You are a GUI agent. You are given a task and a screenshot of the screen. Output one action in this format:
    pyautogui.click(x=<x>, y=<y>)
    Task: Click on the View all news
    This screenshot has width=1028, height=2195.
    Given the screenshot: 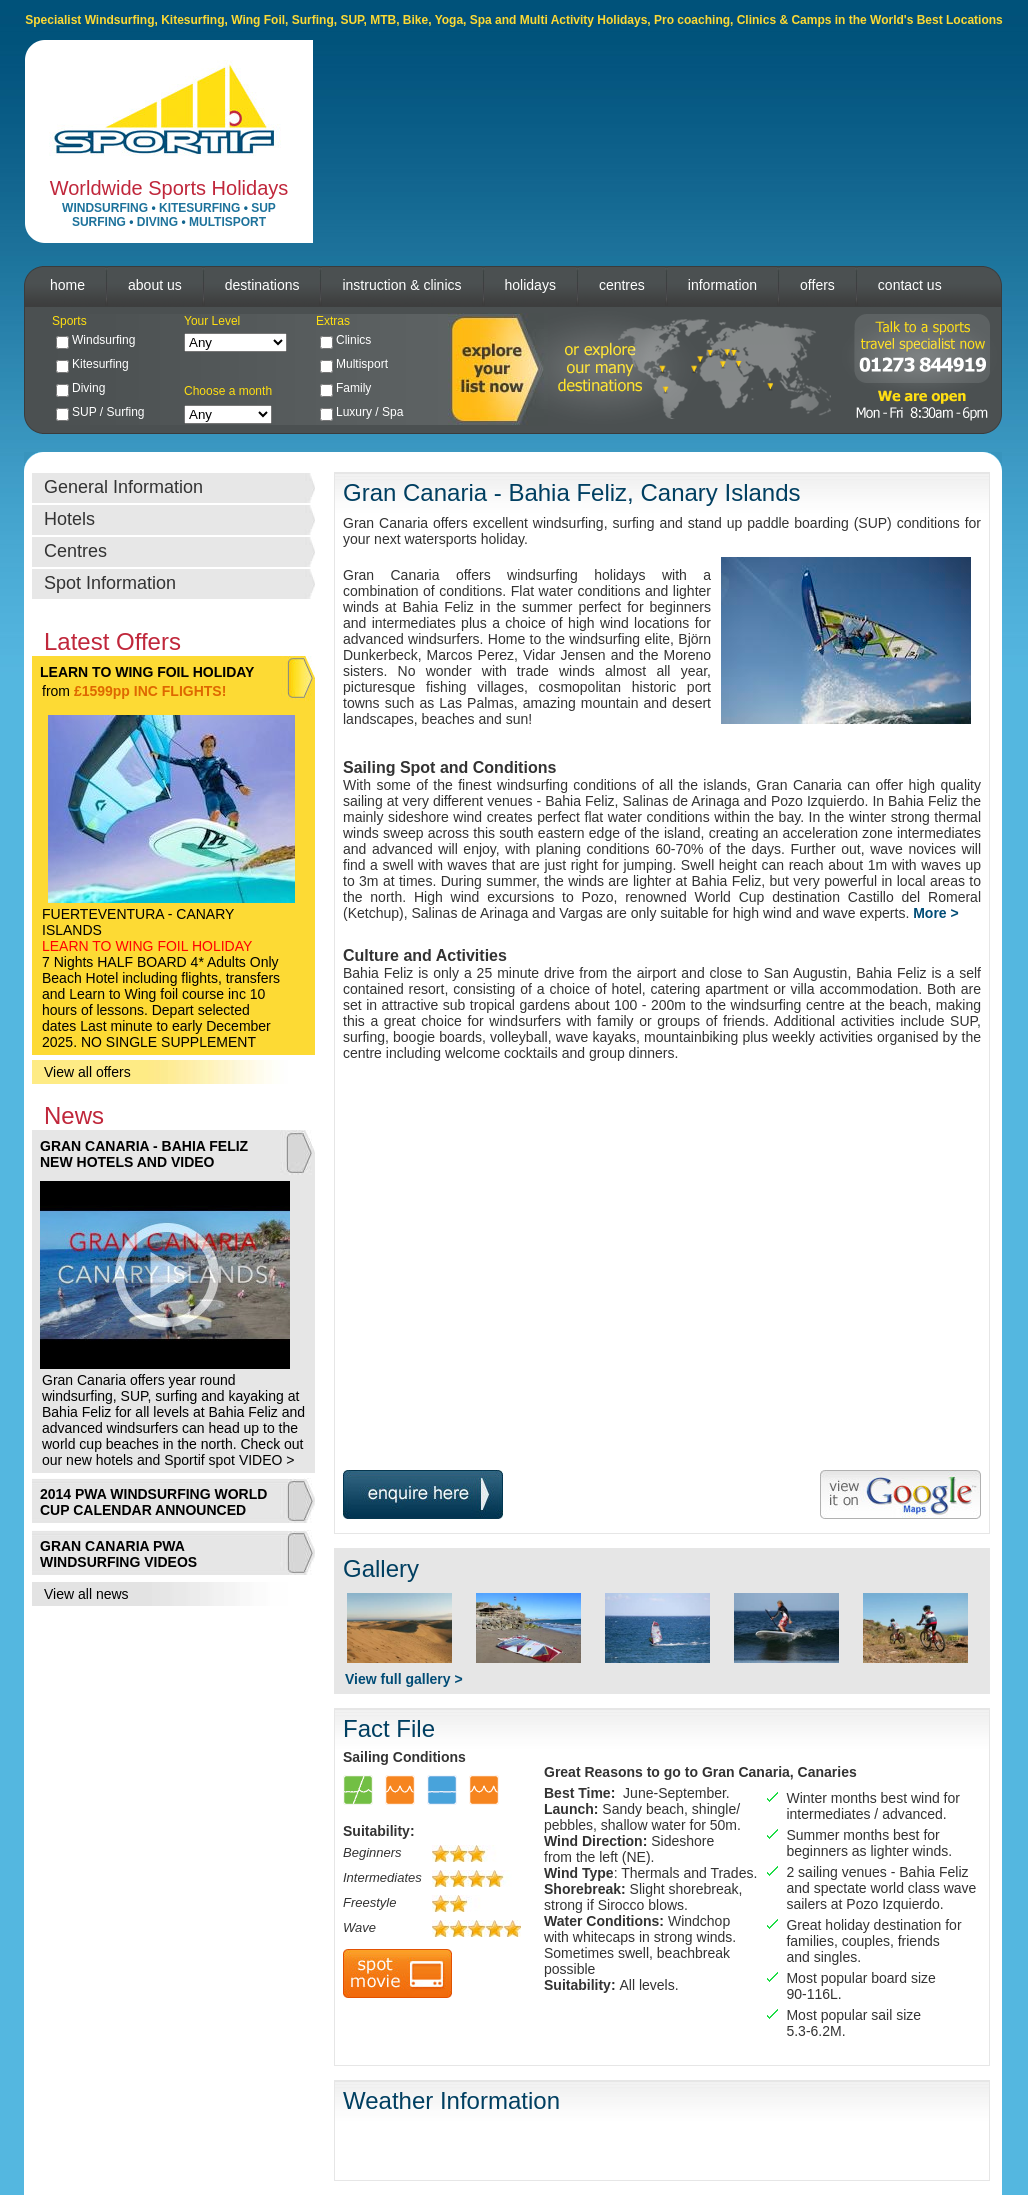 What is the action you would take?
    pyautogui.click(x=86, y=1594)
    